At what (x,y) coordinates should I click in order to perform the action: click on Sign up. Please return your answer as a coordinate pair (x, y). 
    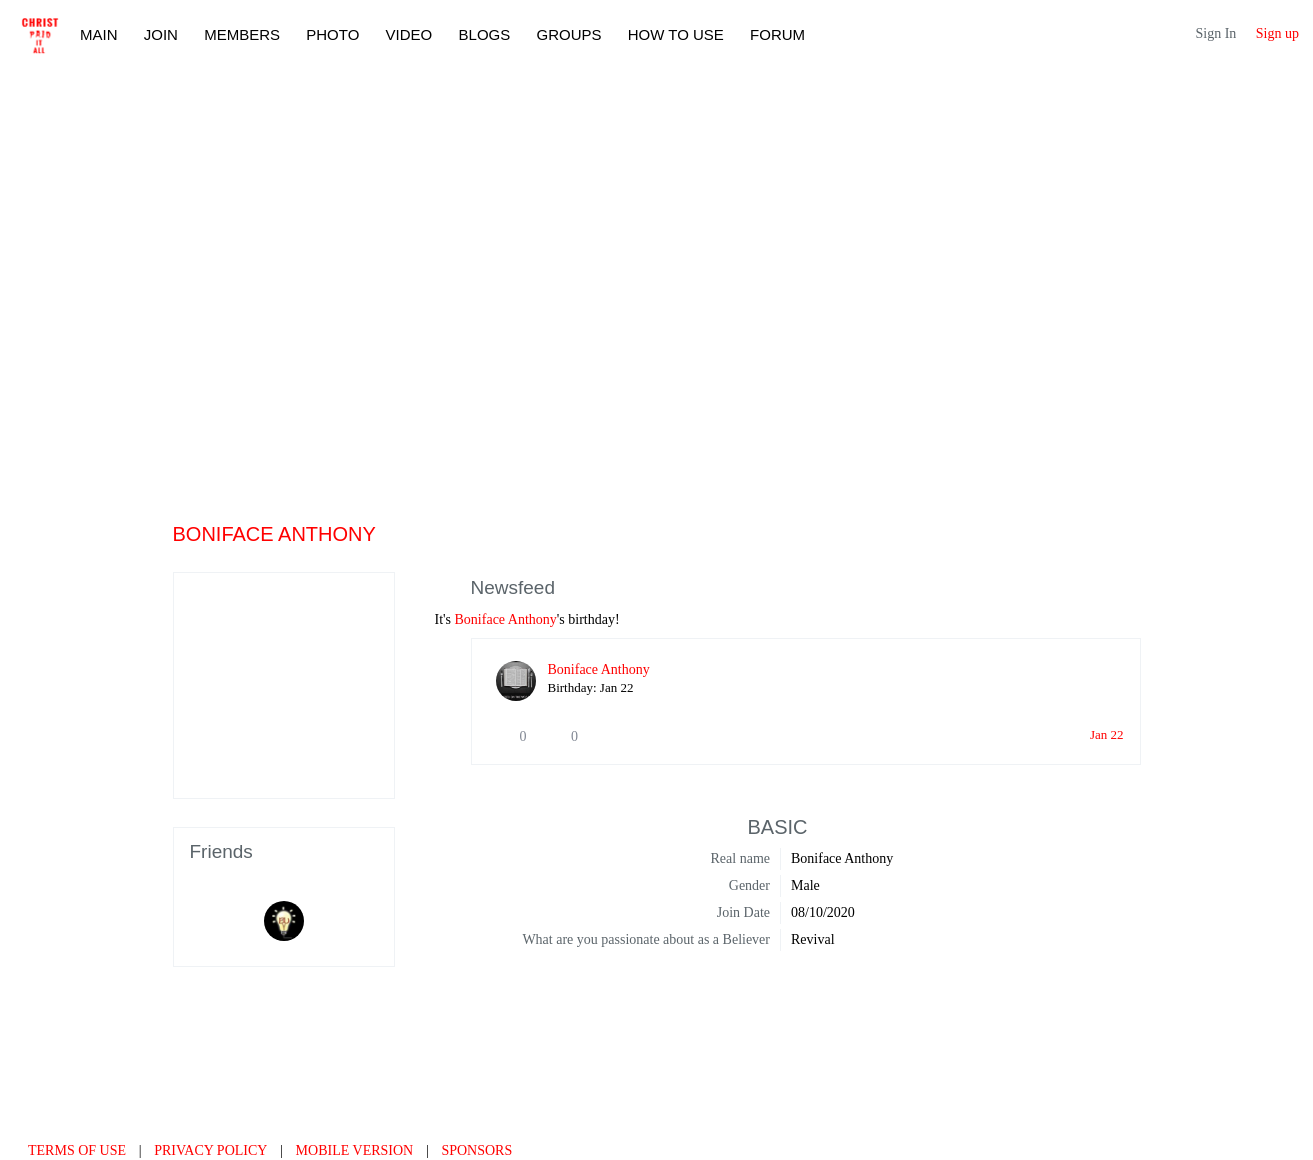
    Looking at the image, I should click on (1277, 33).